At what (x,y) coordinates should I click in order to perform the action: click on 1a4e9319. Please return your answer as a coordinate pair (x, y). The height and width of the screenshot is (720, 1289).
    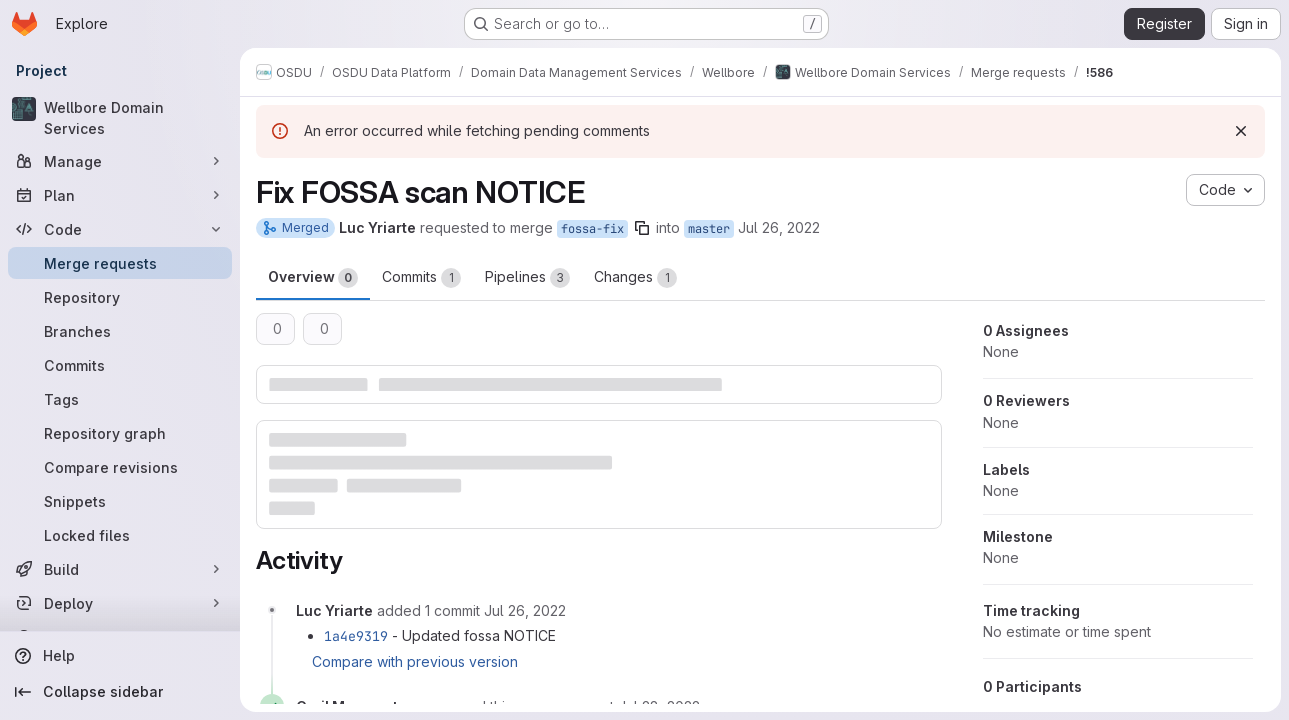
    Looking at the image, I should click on (356, 636).